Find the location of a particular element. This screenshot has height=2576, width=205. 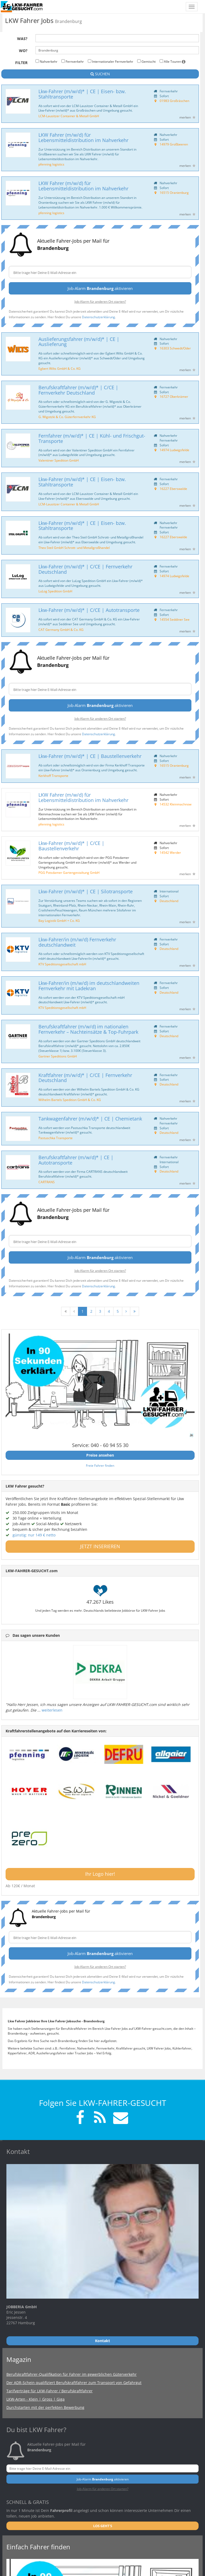

Der ADR-Schein qualifiziert Berufskraftfahrer zum Transport von Gefahrgut is located at coordinates (73, 2382).